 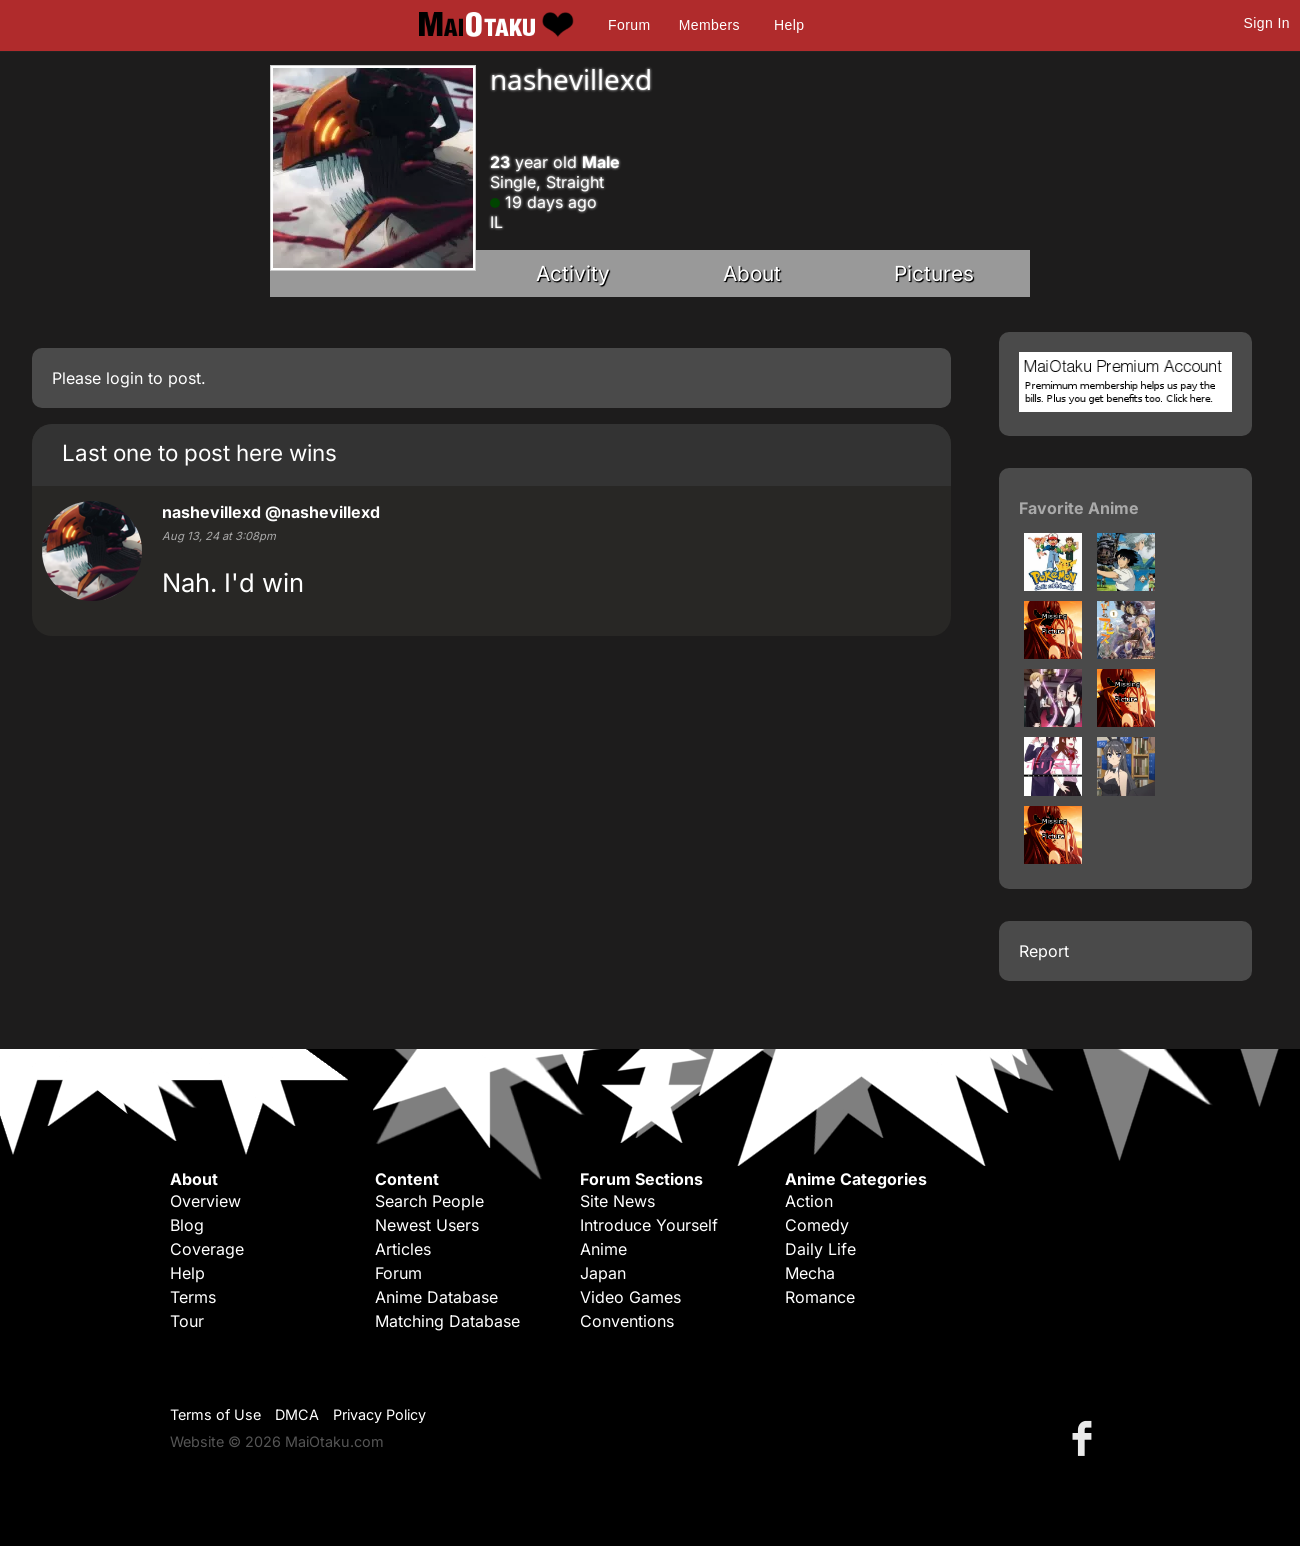 What do you see at coordinates (603, 1249) in the screenshot?
I see `Anime` at bounding box center [603, 1249].